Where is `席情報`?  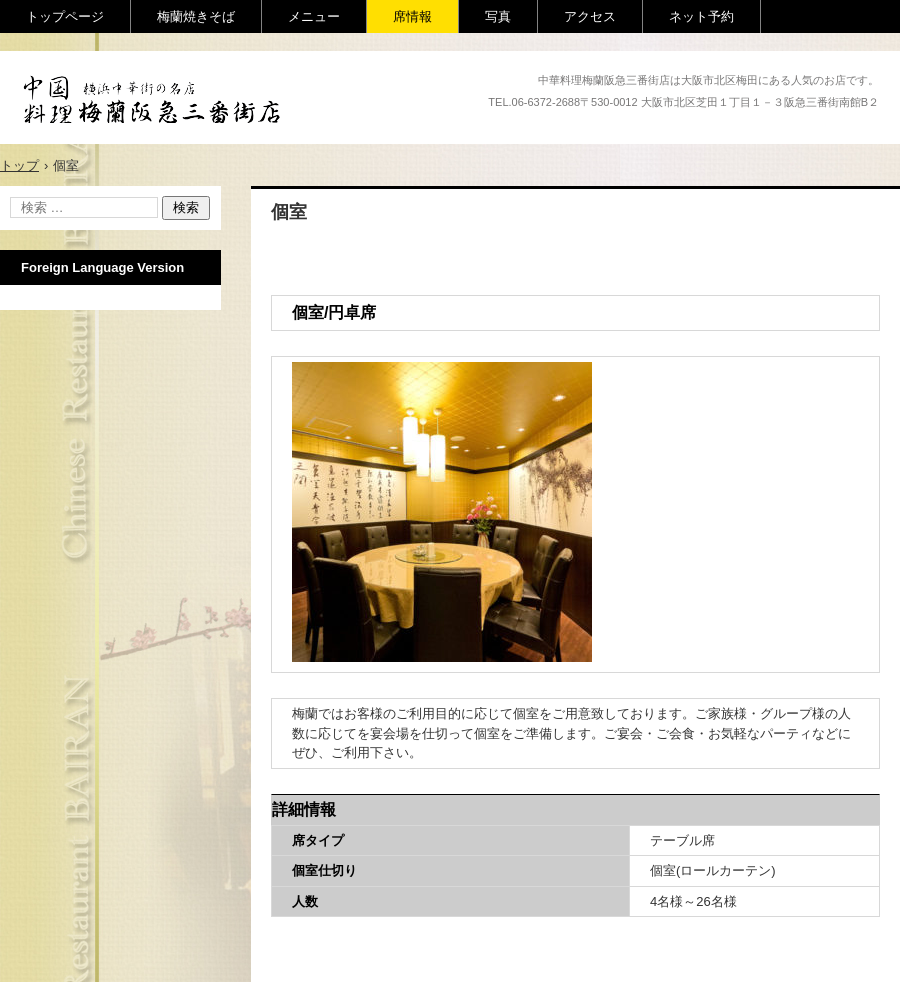 席情報 is located at coordinates (412, 16).